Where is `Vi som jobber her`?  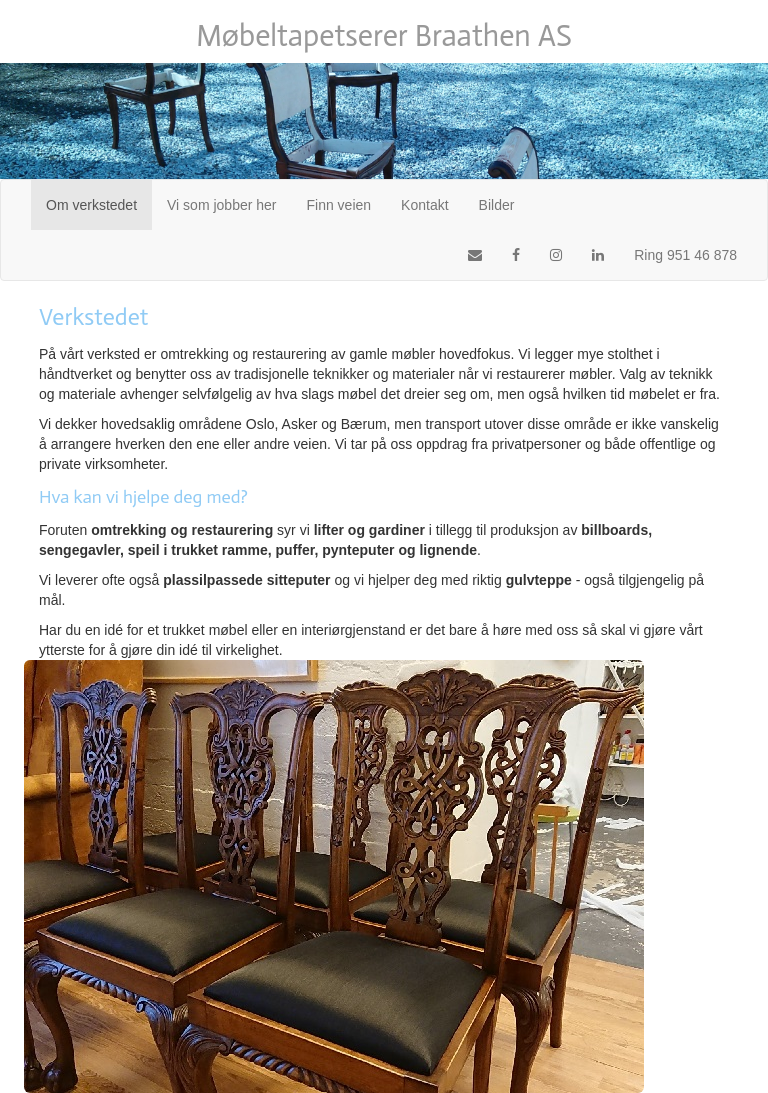 Vi som jobber her is located at coordinates (221, 205).